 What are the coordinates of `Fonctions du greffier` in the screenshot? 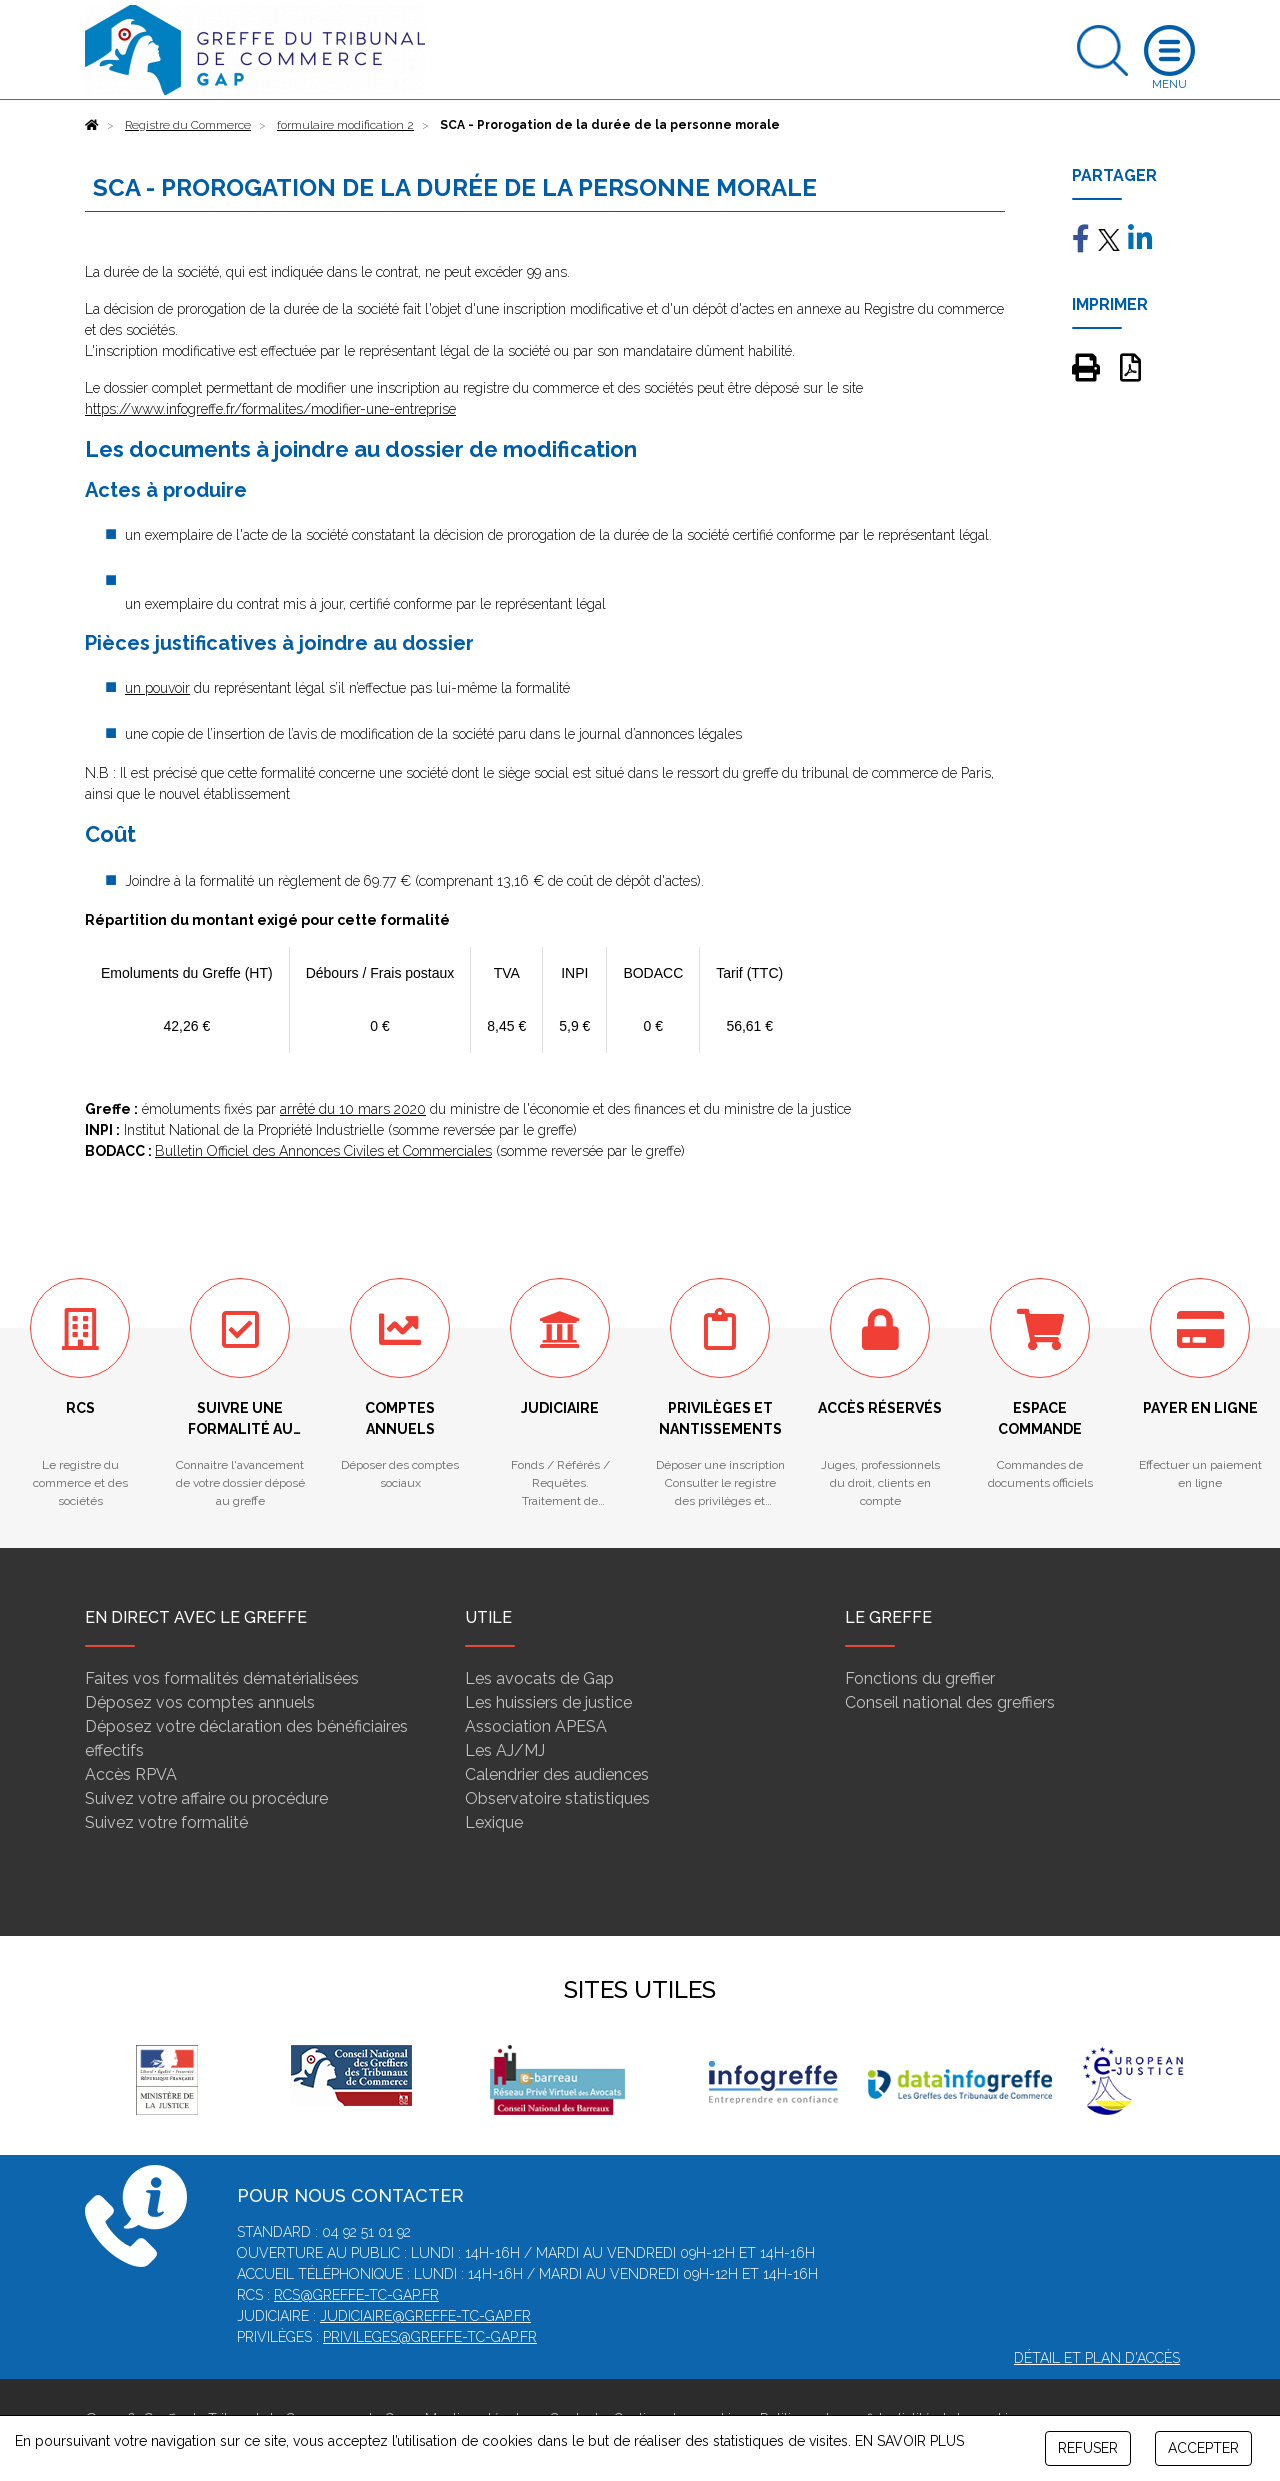 It's located at (920, 1678).